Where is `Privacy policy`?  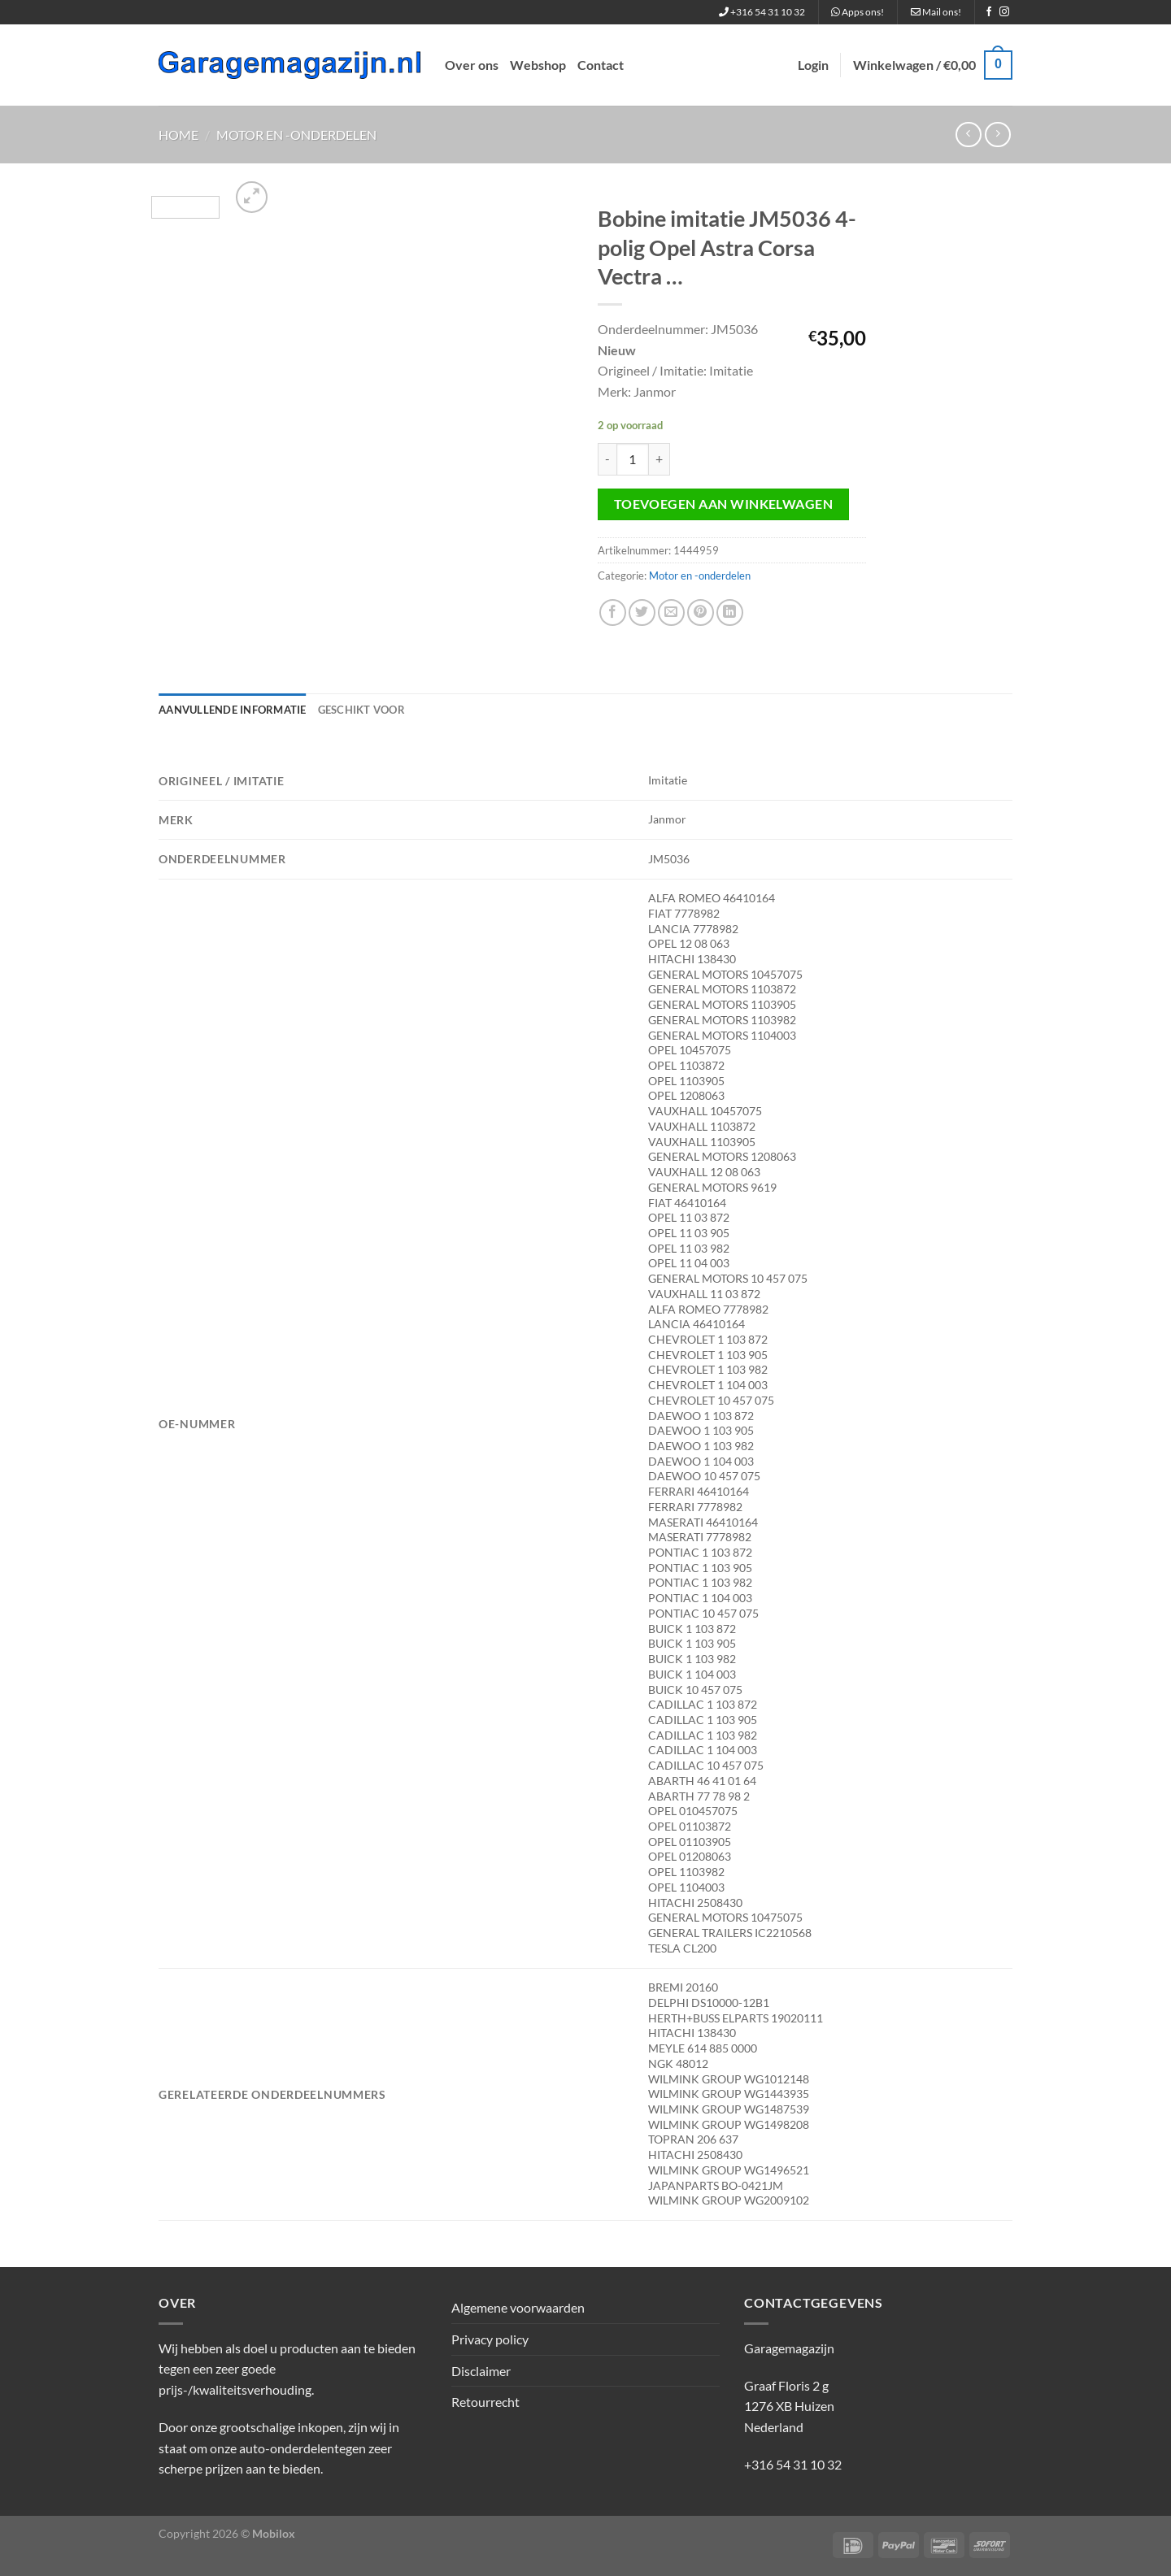 Privacy policy is located at coordinates (490, 2339).